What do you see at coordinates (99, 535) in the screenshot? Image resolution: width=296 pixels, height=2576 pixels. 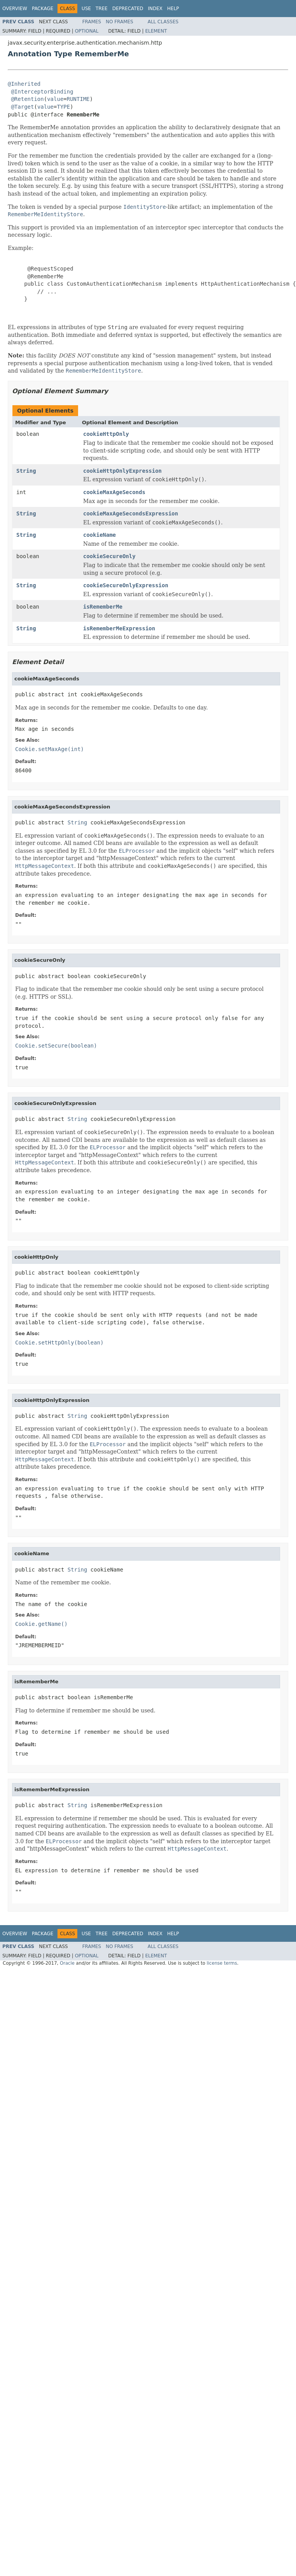 I see `cookieName` at bounding box center [99, 535].